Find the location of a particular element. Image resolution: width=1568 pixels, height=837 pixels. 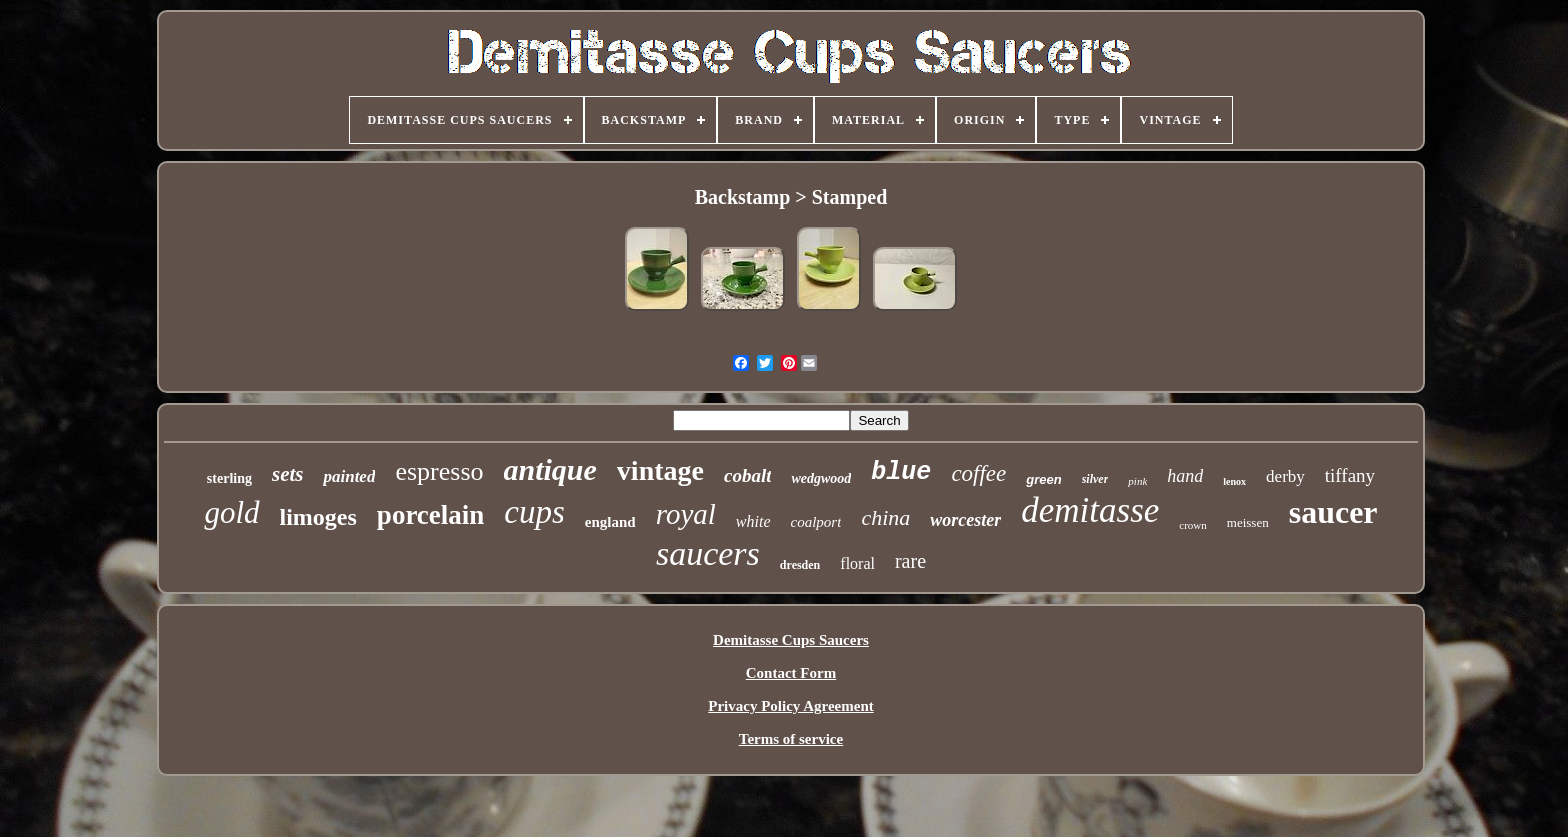

coalport is located at coordinates (816, 522).